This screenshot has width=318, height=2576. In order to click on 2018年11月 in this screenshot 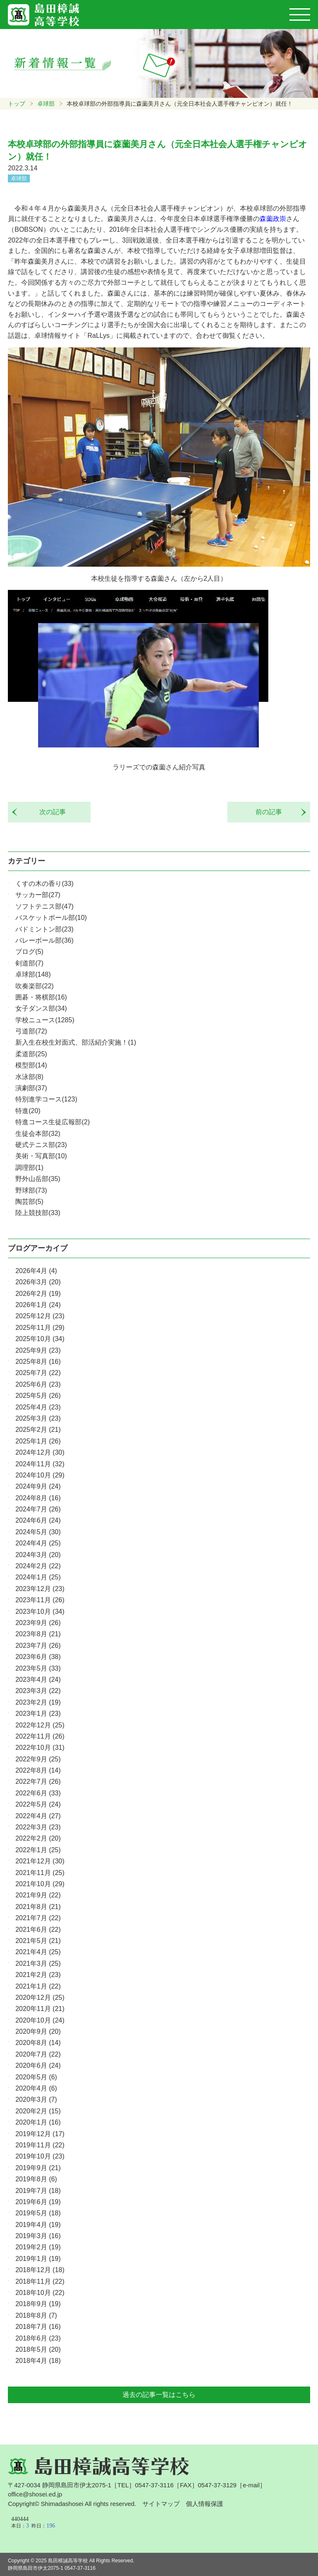, I will do `click(39, 2281)`.